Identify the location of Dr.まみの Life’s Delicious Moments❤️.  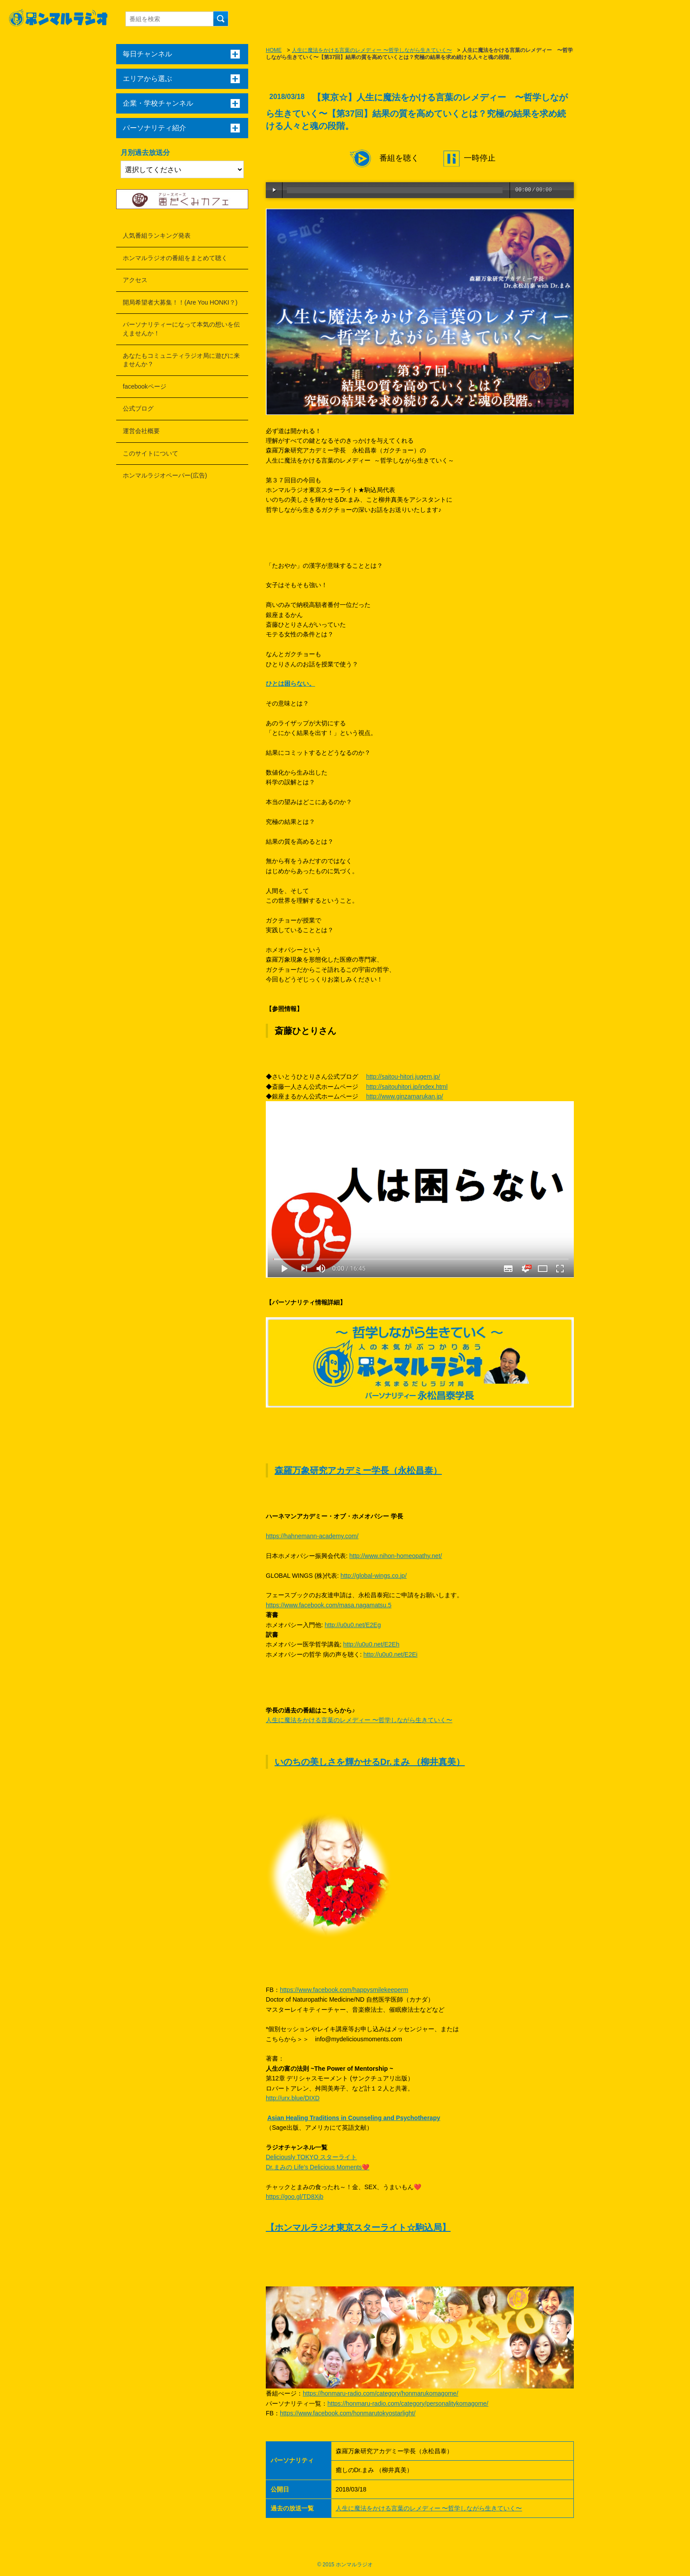
(317, 2167).